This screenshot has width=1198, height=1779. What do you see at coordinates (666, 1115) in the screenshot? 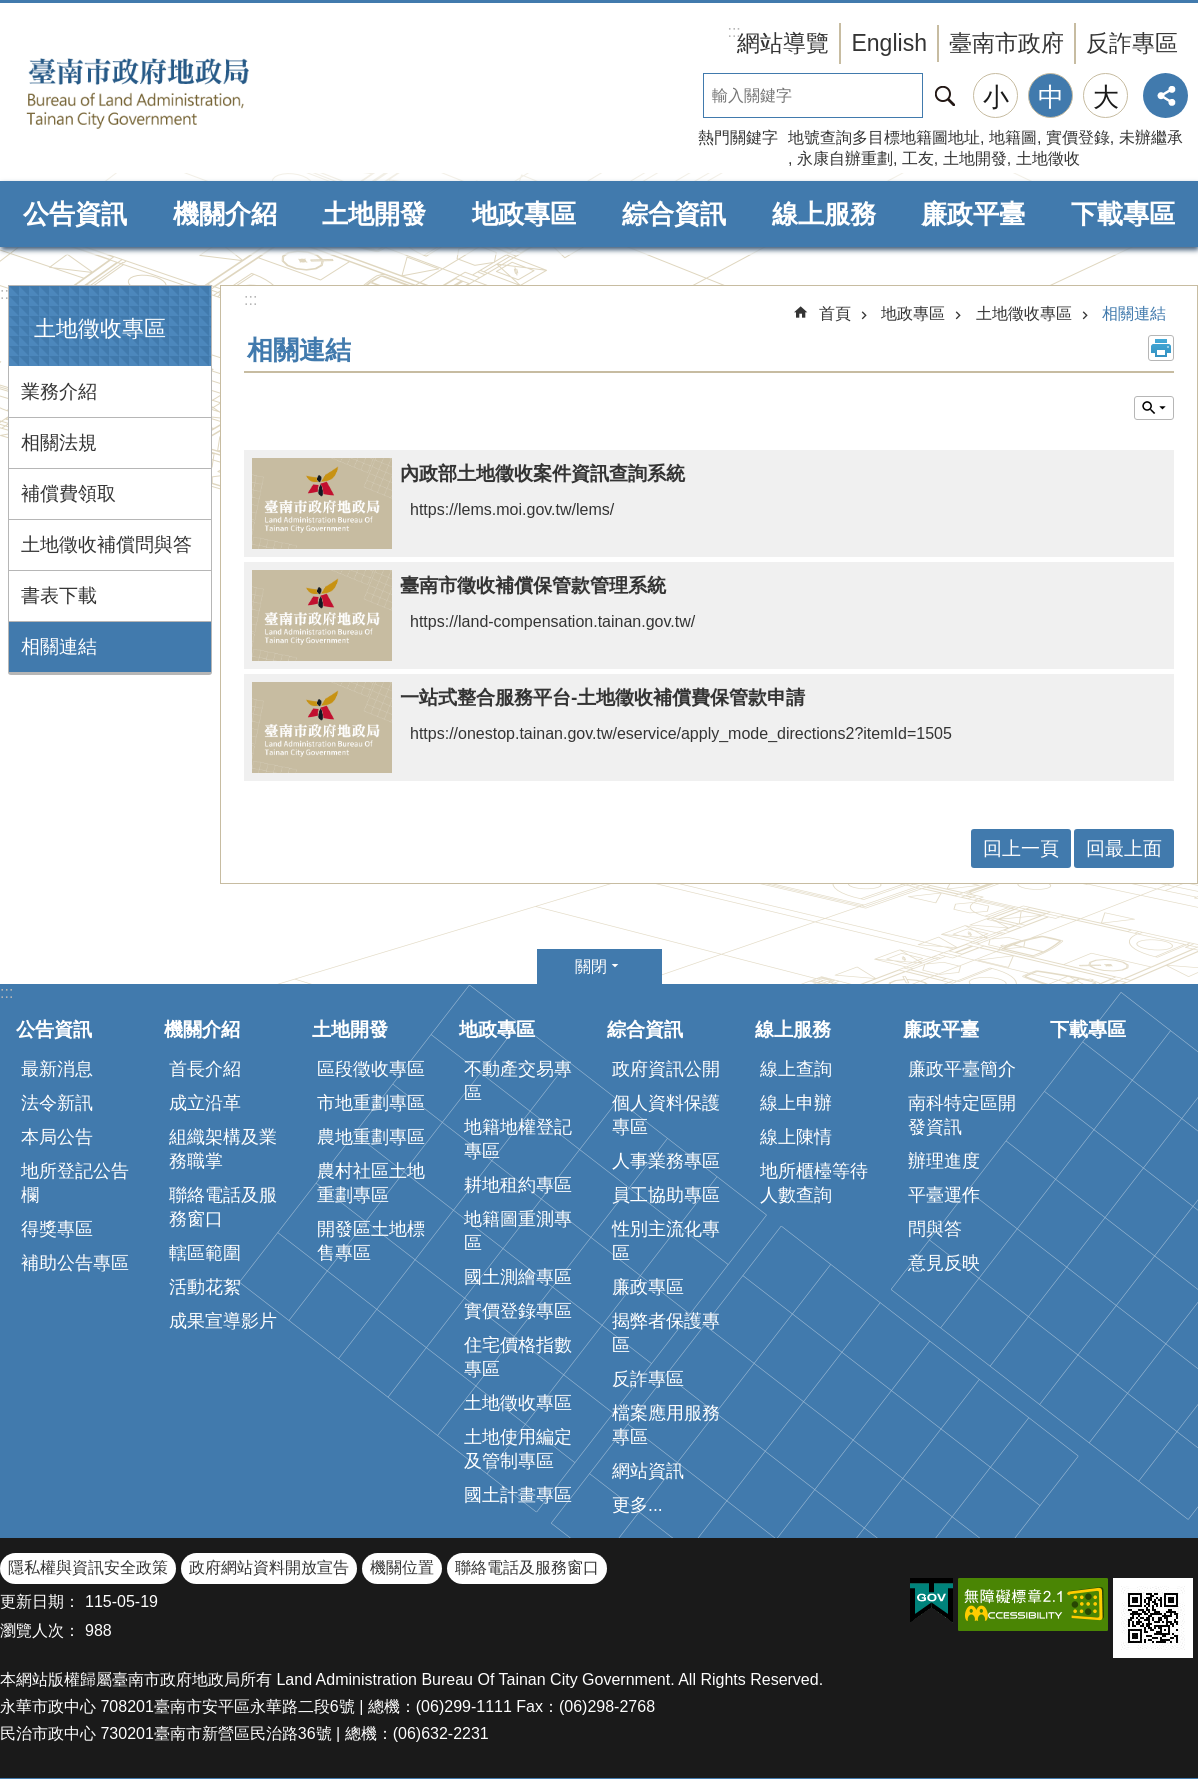
I see `個人資料保護專區` at bounding box center [666, 1115].